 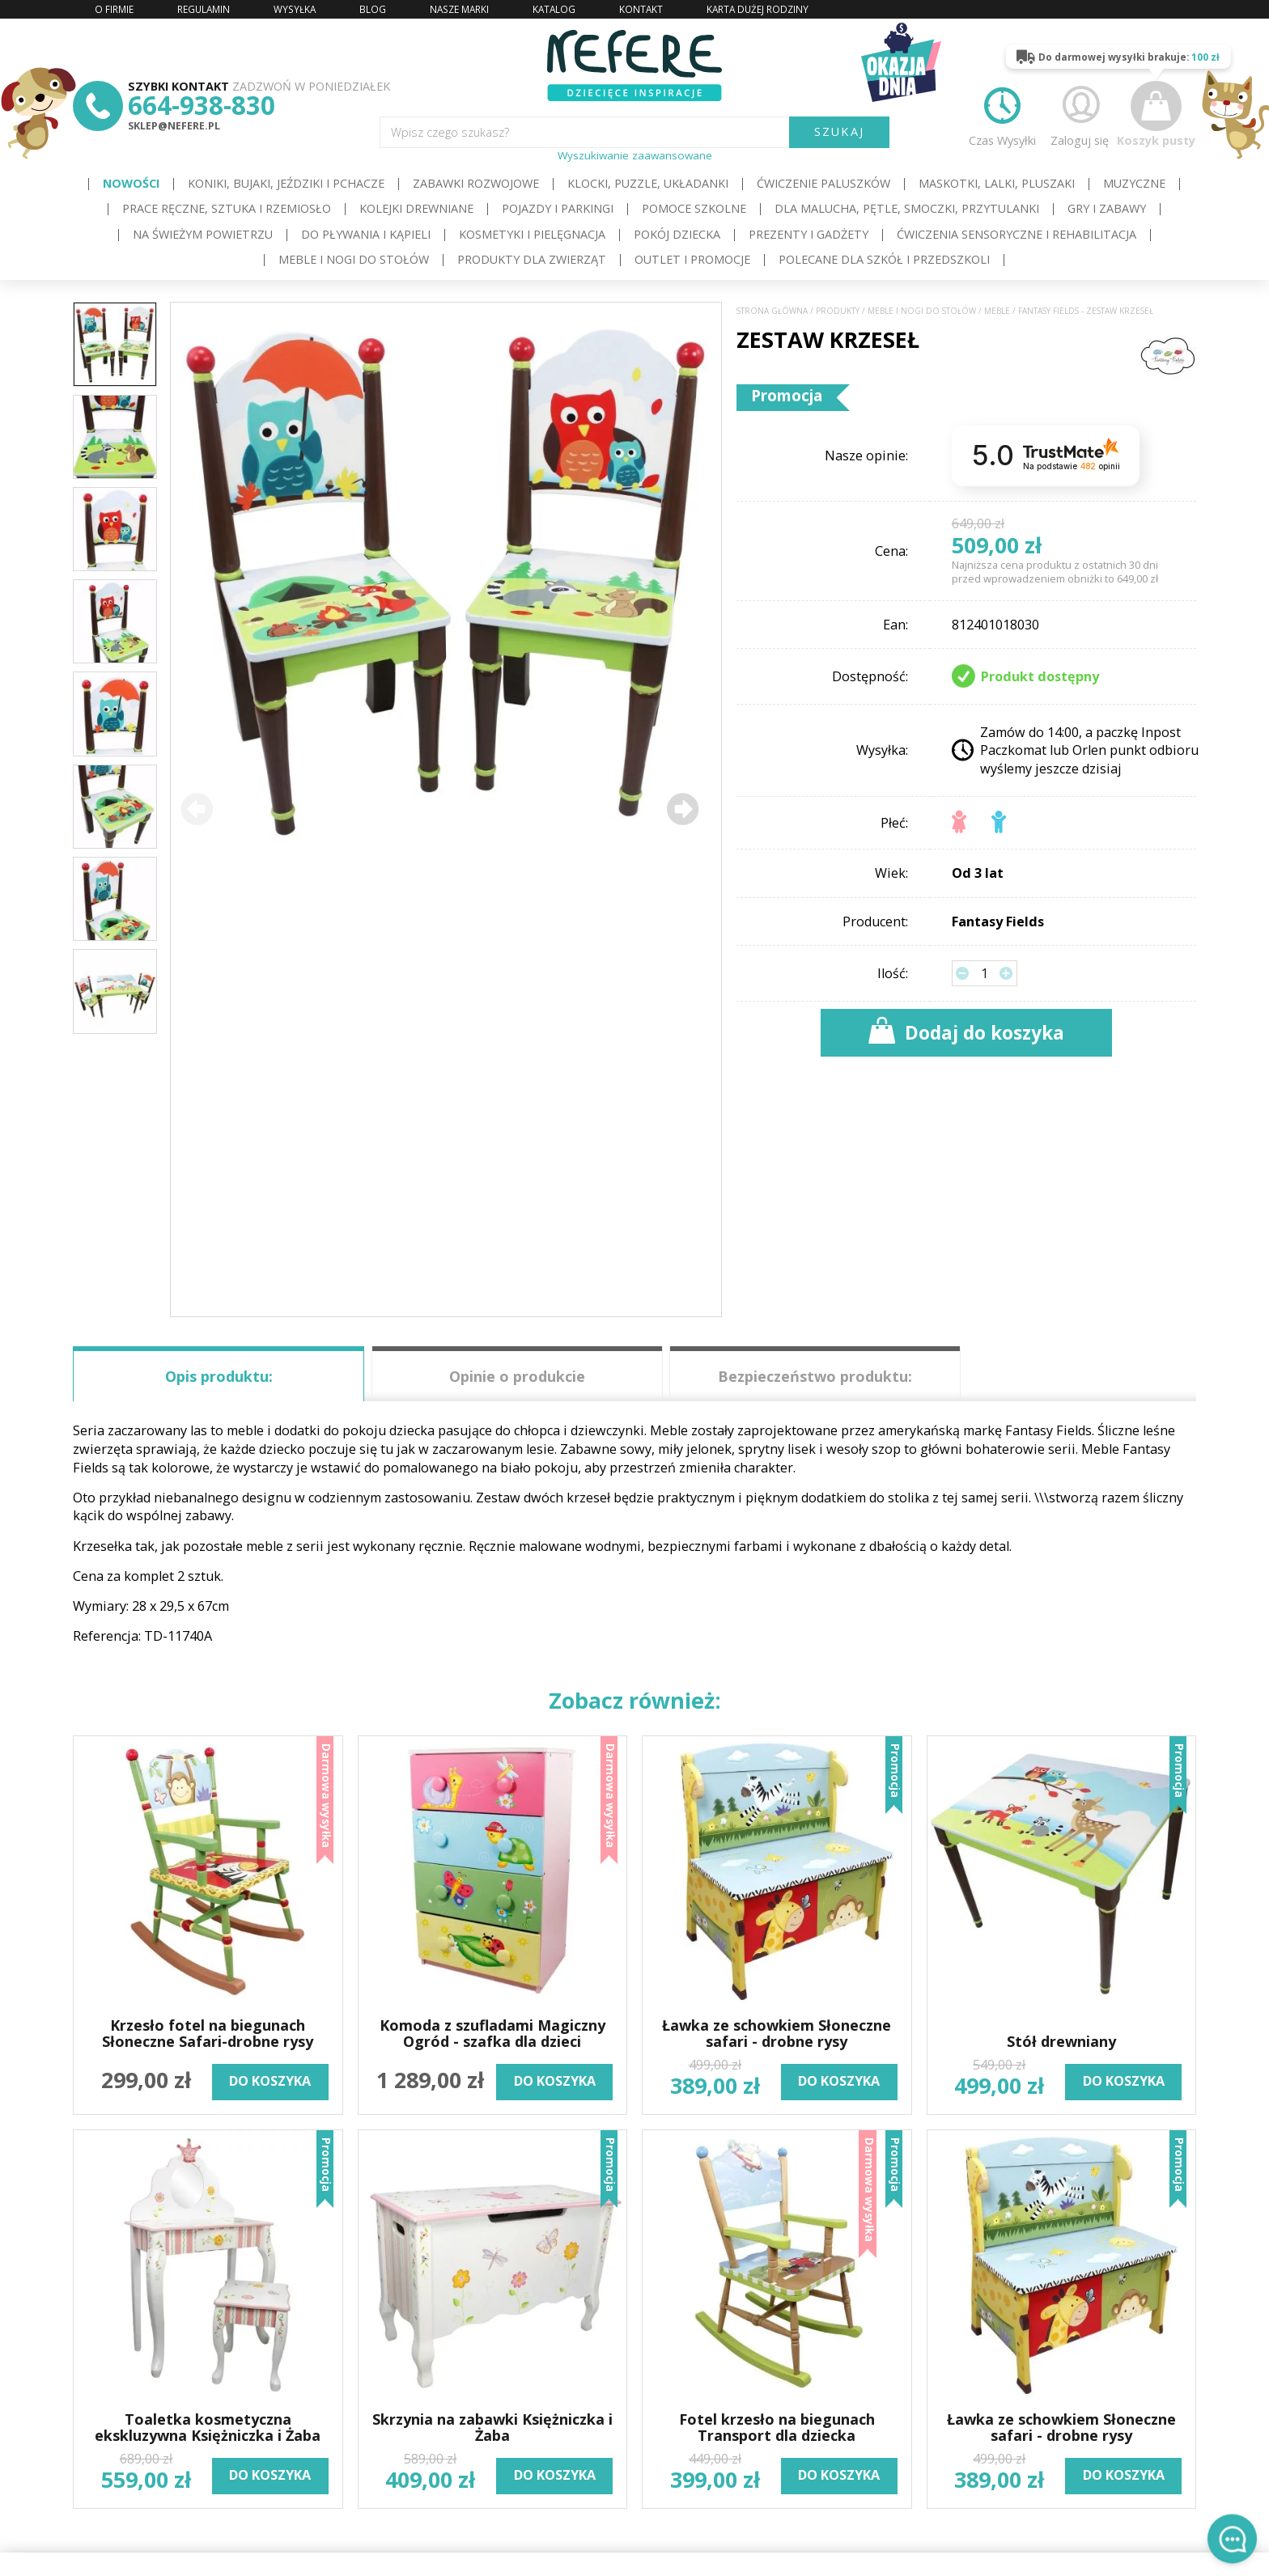 What do you see at coordinates (692, 259) in the screenshot?
I see `OUTLET i PROMOCJE` at bounding box center [692, 259].